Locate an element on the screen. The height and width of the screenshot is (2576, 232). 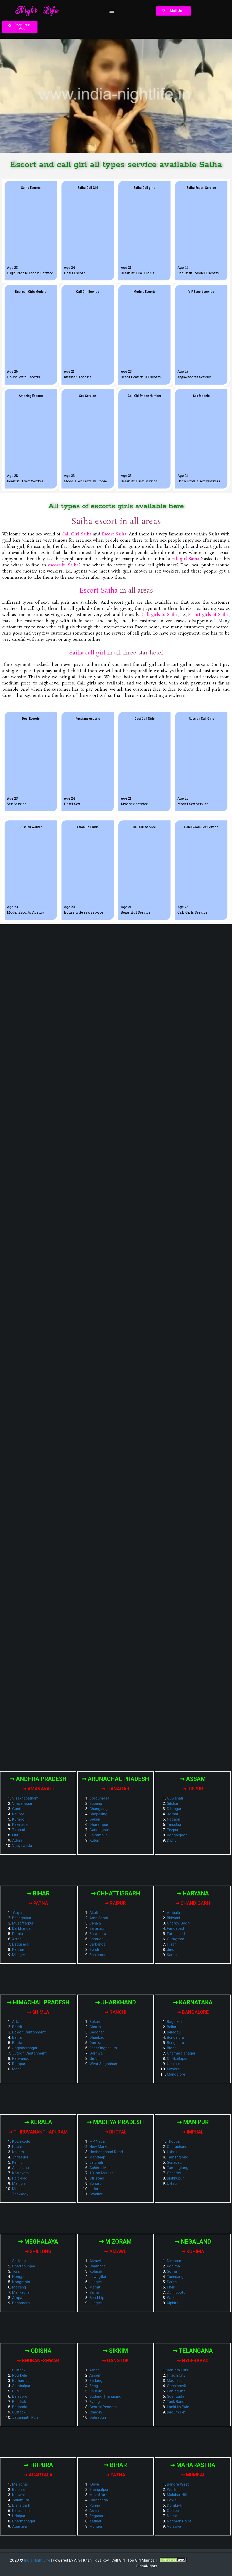
Bhusuk is located at coordinates (95, 2391).